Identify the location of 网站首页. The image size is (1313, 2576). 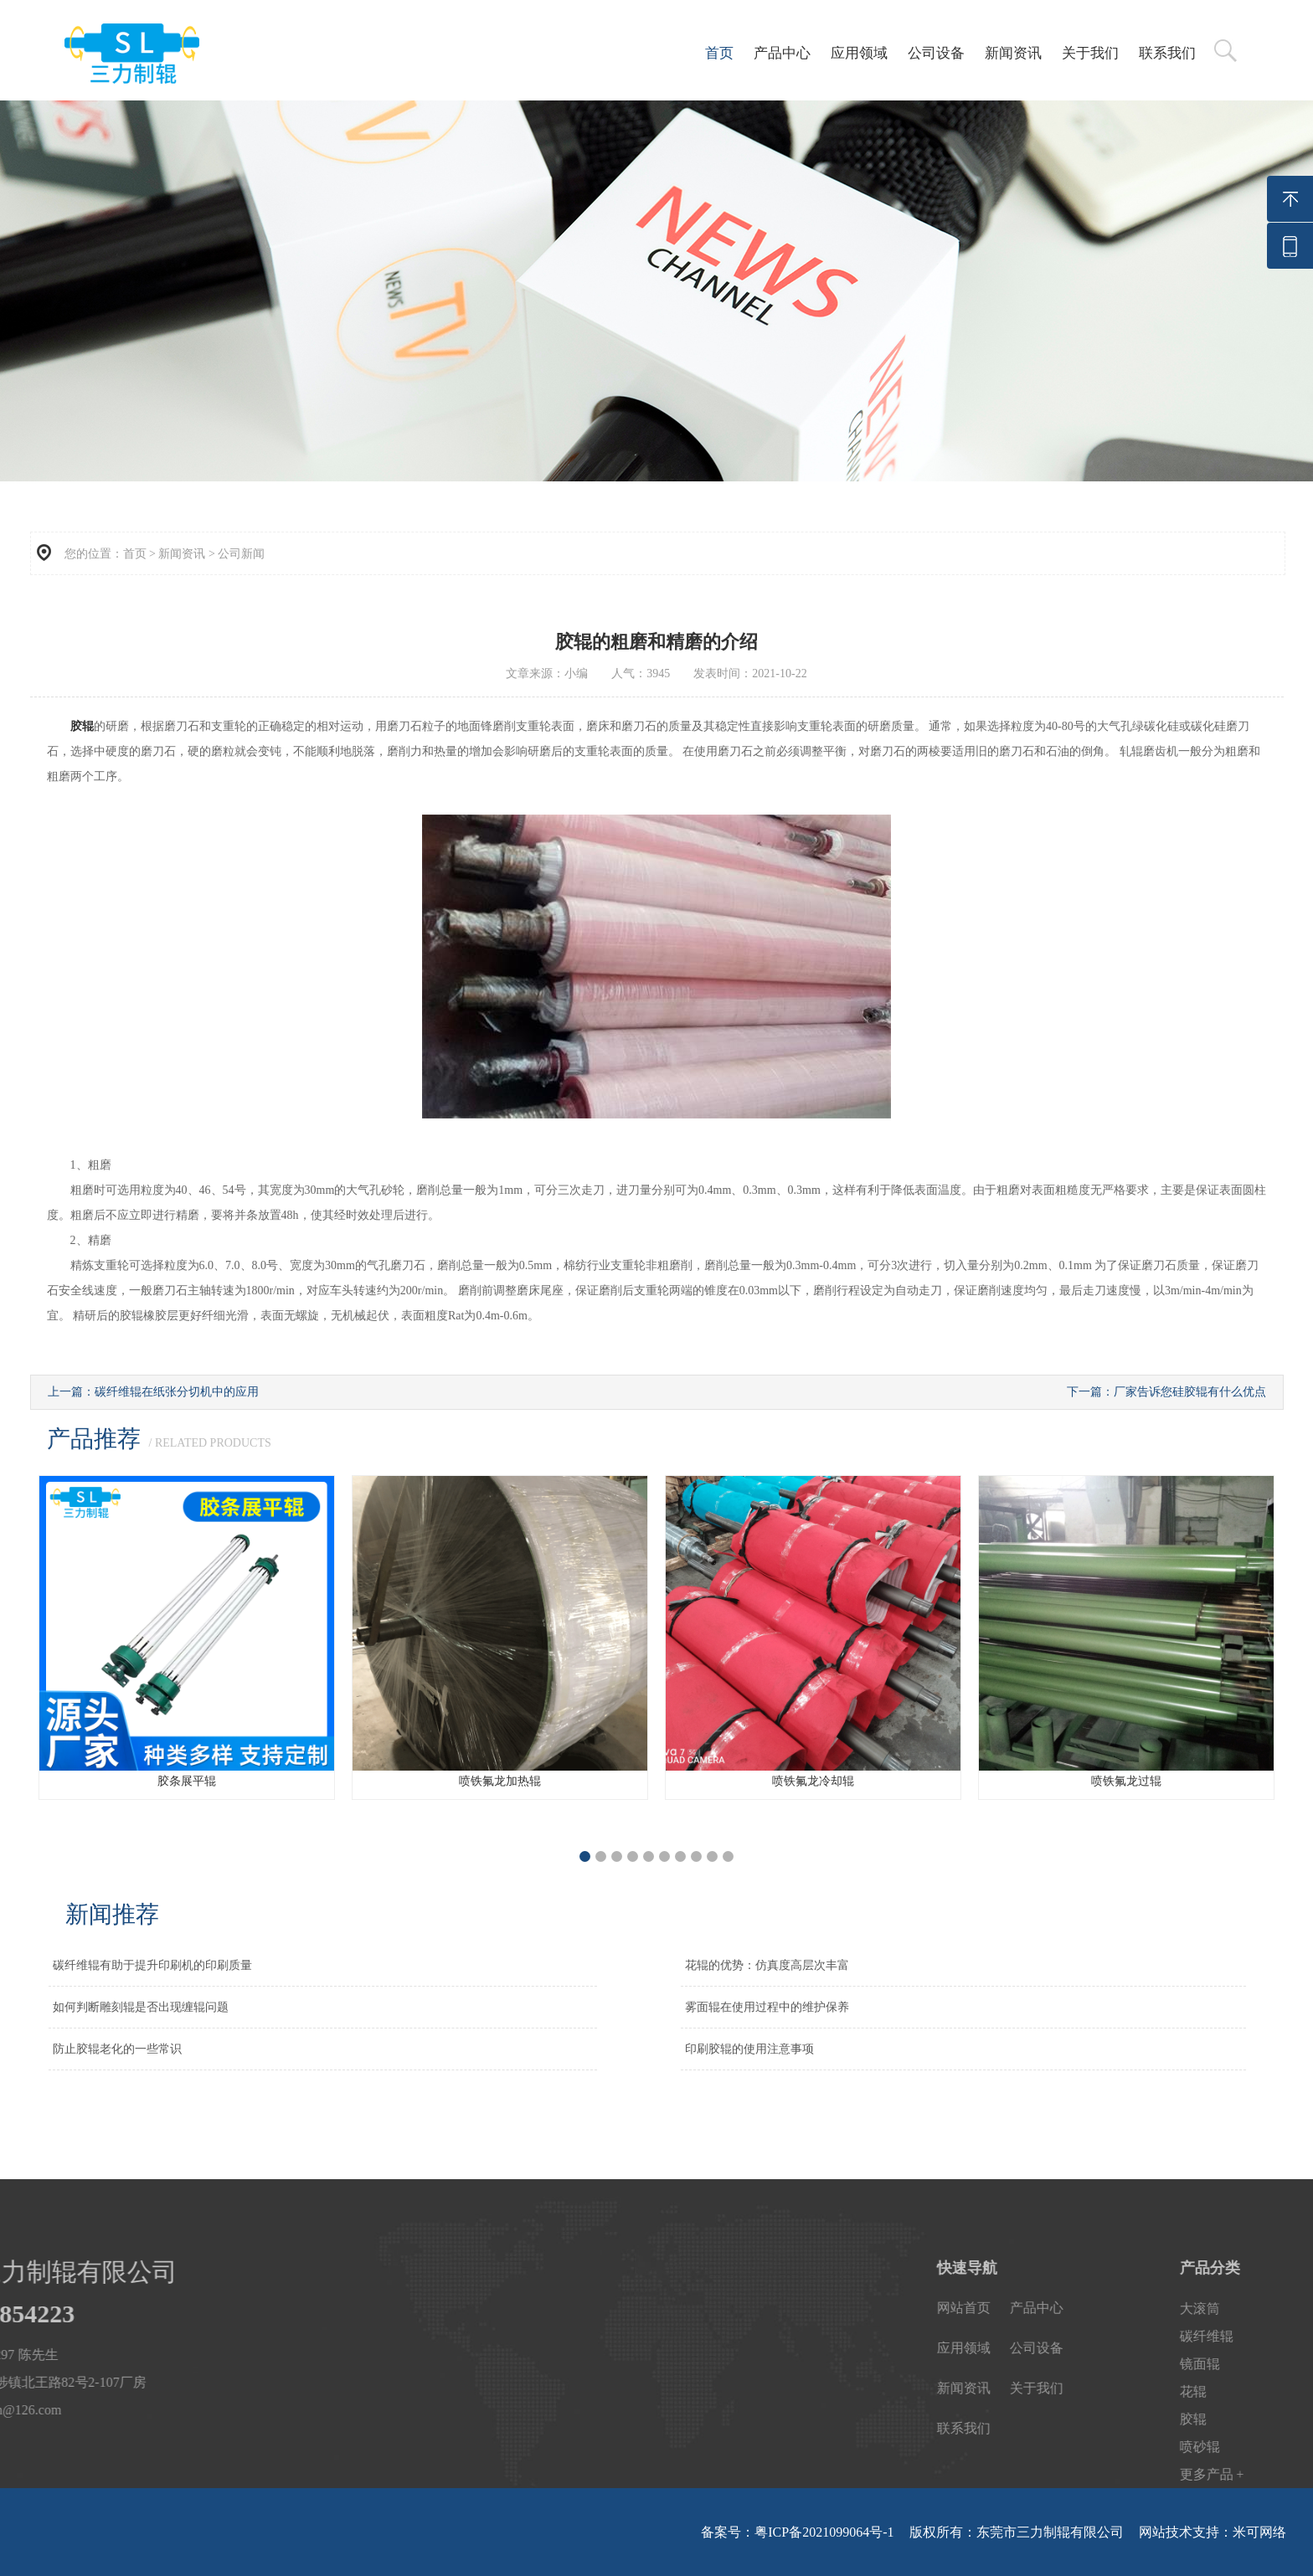
(1165, 2308).